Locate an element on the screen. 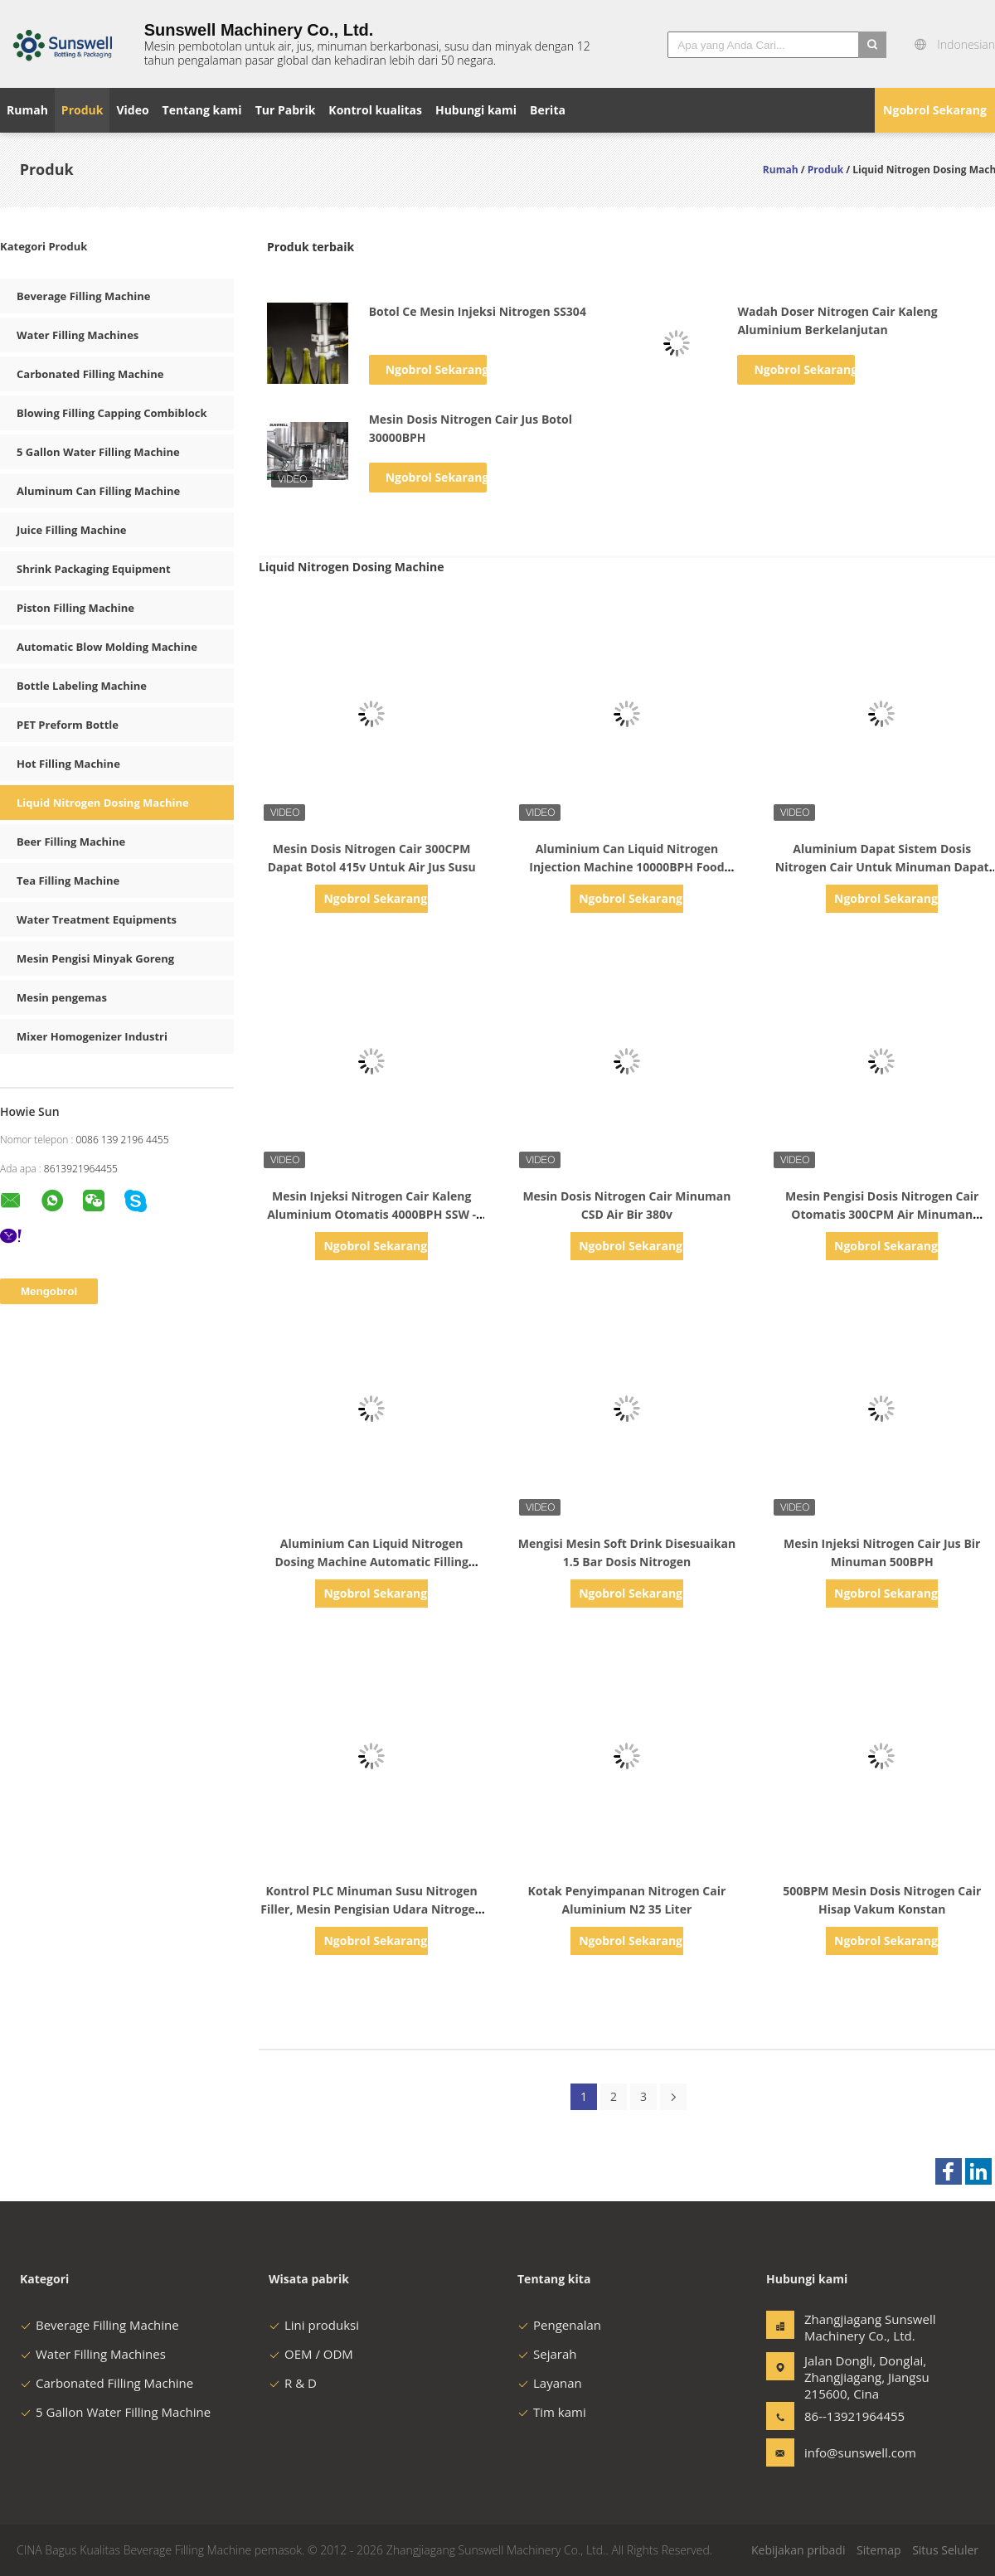 Image resolution: width=995 pixels, height=2576 pixels. Mesin pengemas is located at coordinates (62, 997).